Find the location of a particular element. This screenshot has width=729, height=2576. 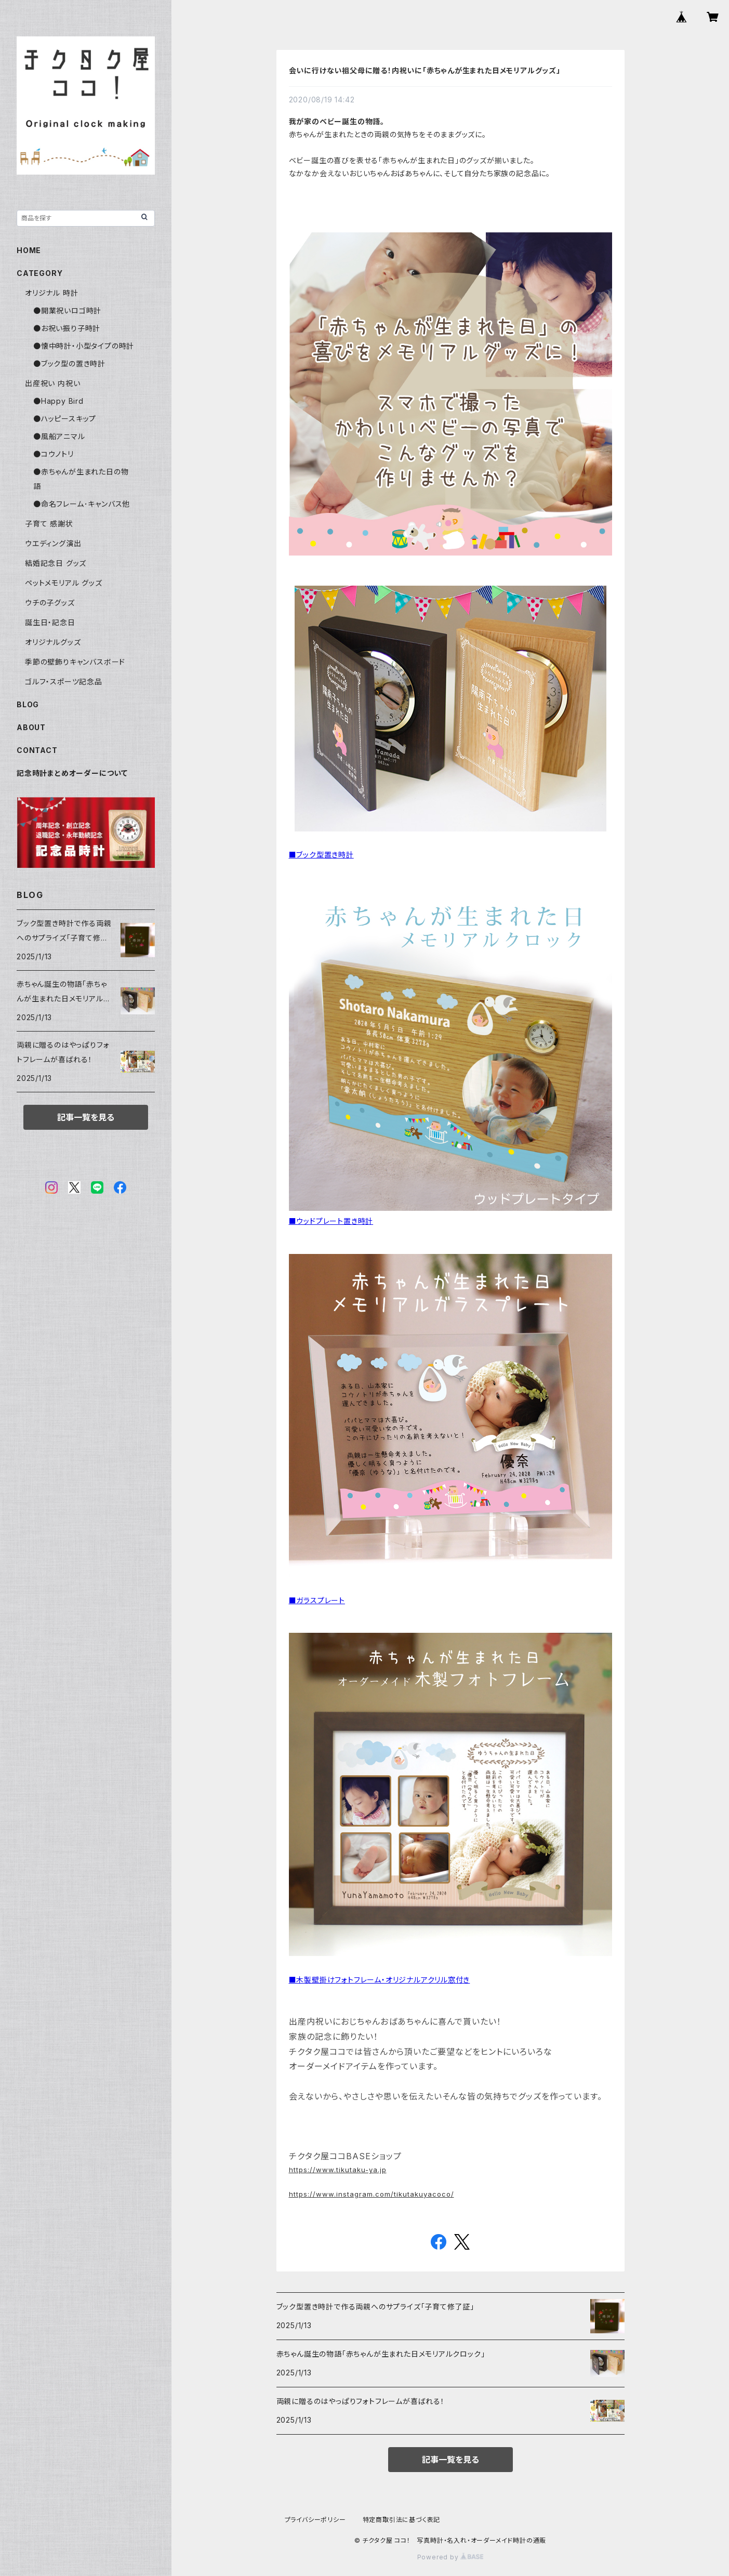

HOME is located at coordinates (29, 250).